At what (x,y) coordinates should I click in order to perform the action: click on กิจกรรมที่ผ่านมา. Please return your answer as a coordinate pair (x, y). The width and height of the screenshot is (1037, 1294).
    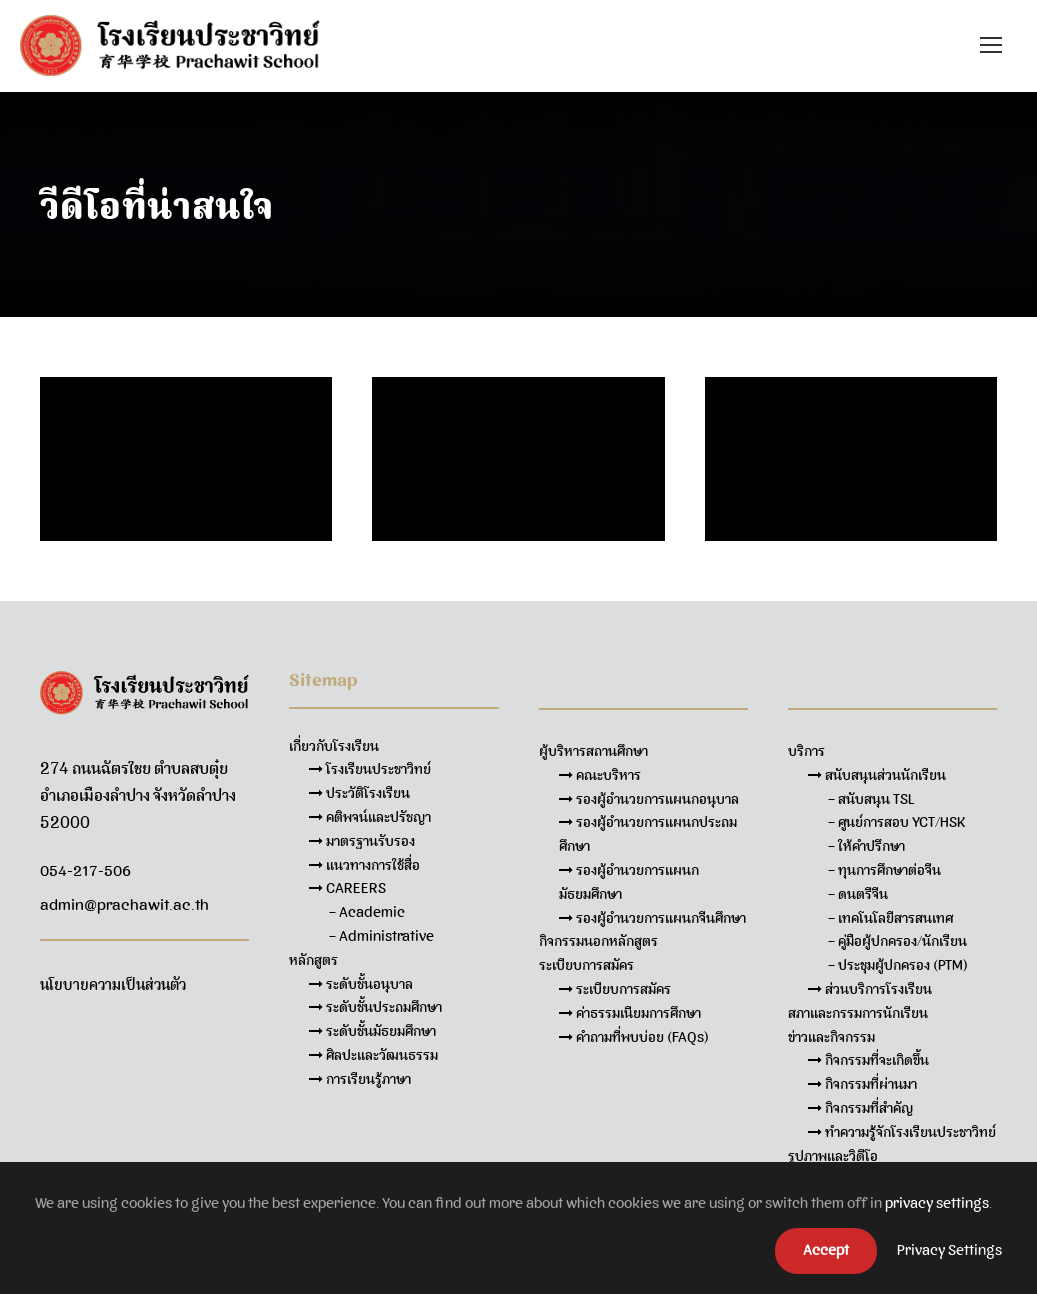
    Looking at the image, I should click on (862, 1084).